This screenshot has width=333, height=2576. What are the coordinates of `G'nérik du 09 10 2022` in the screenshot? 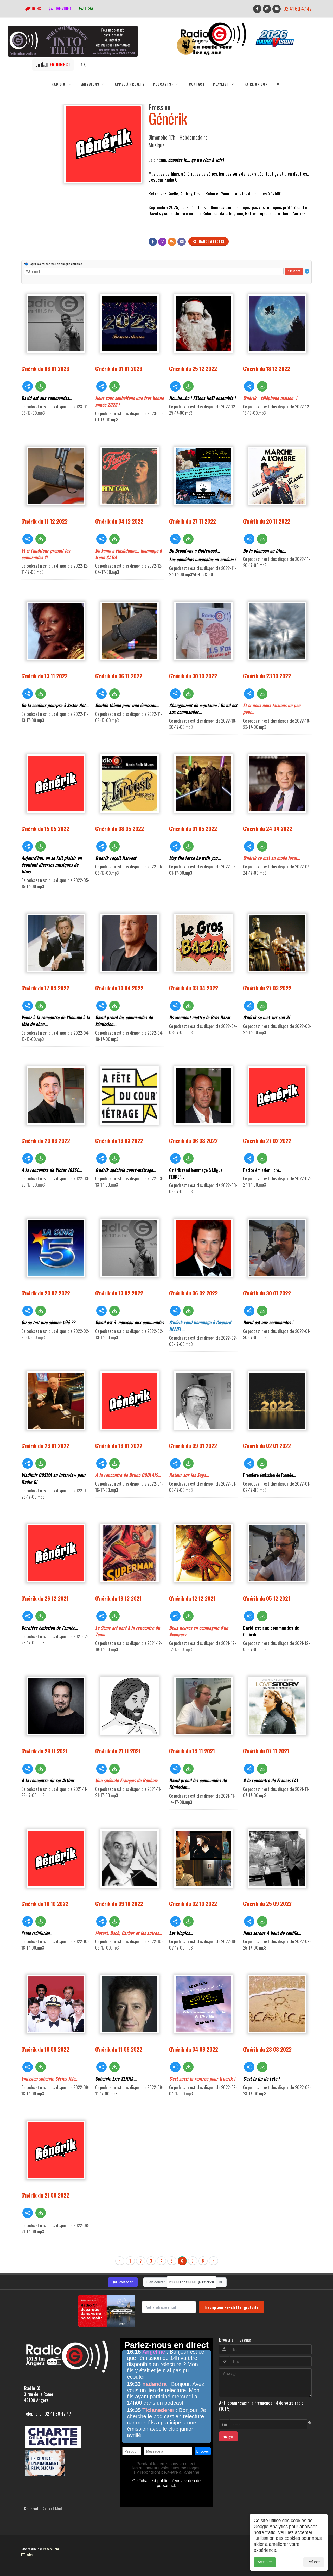 It's located at (119, 1904).